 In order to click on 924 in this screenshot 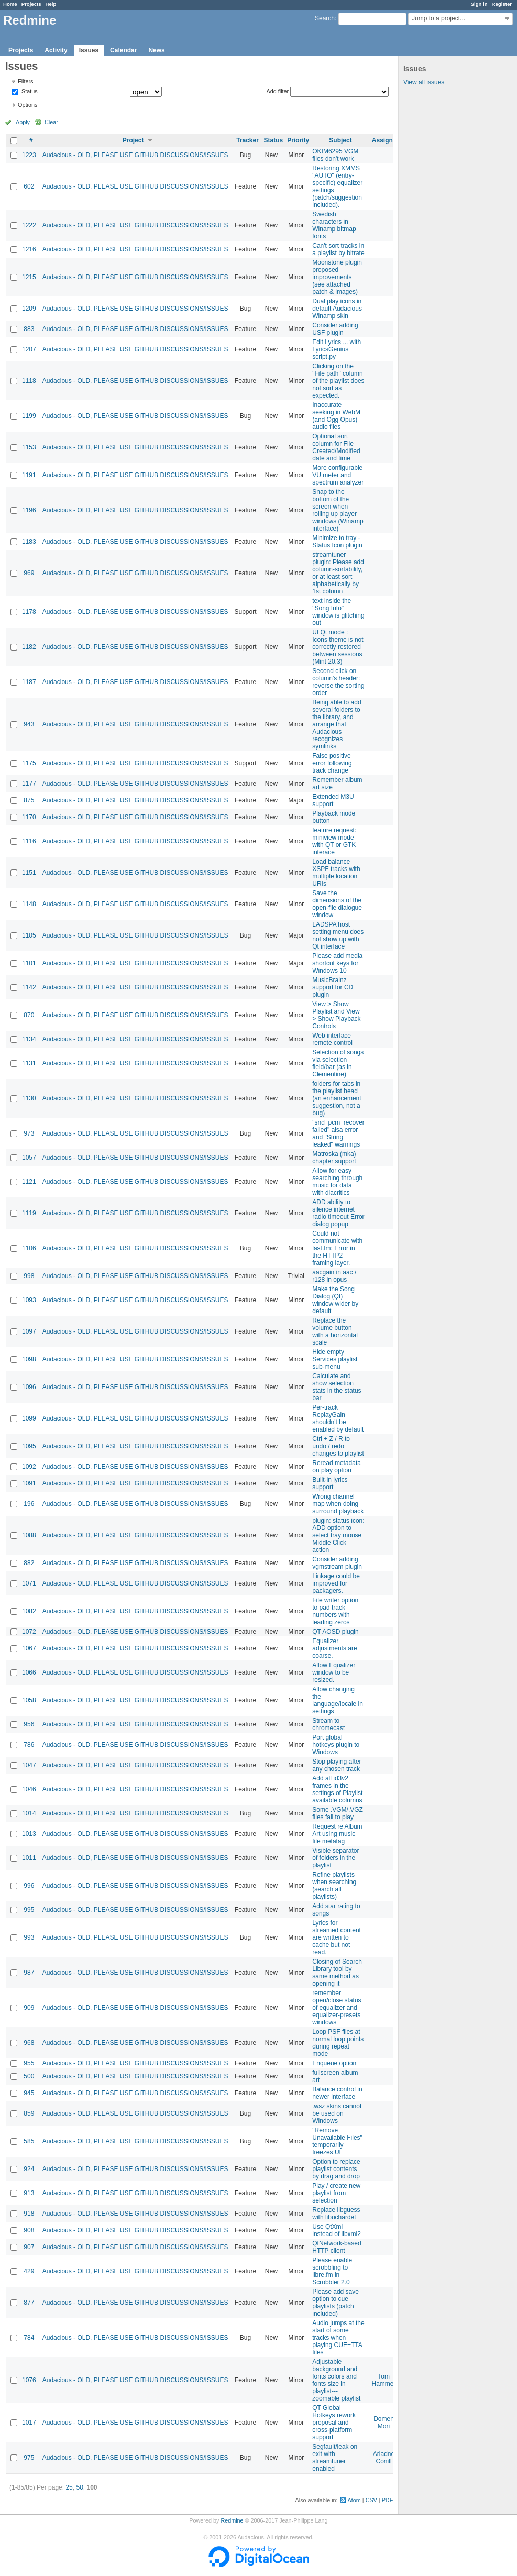, I will do `click(29, 2169)`.